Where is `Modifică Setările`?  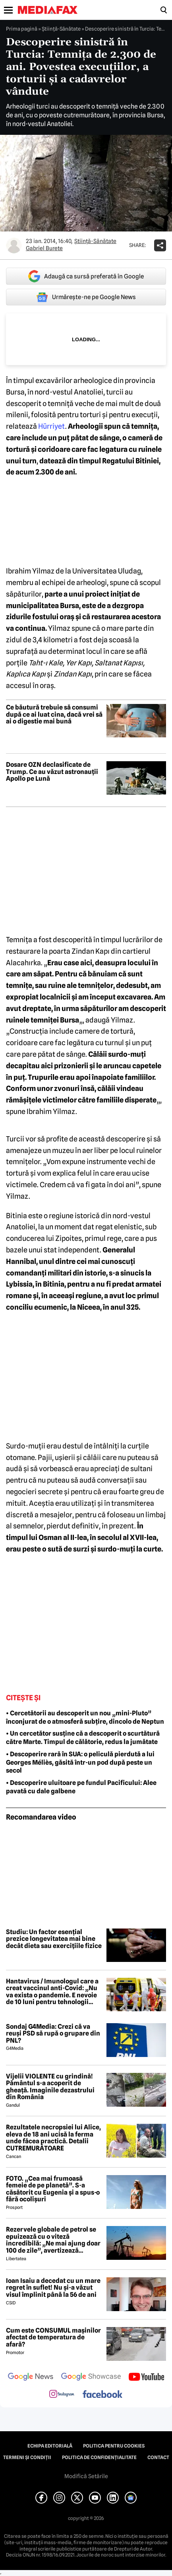 Modifică Setările is located at coordinates (86, 2476).